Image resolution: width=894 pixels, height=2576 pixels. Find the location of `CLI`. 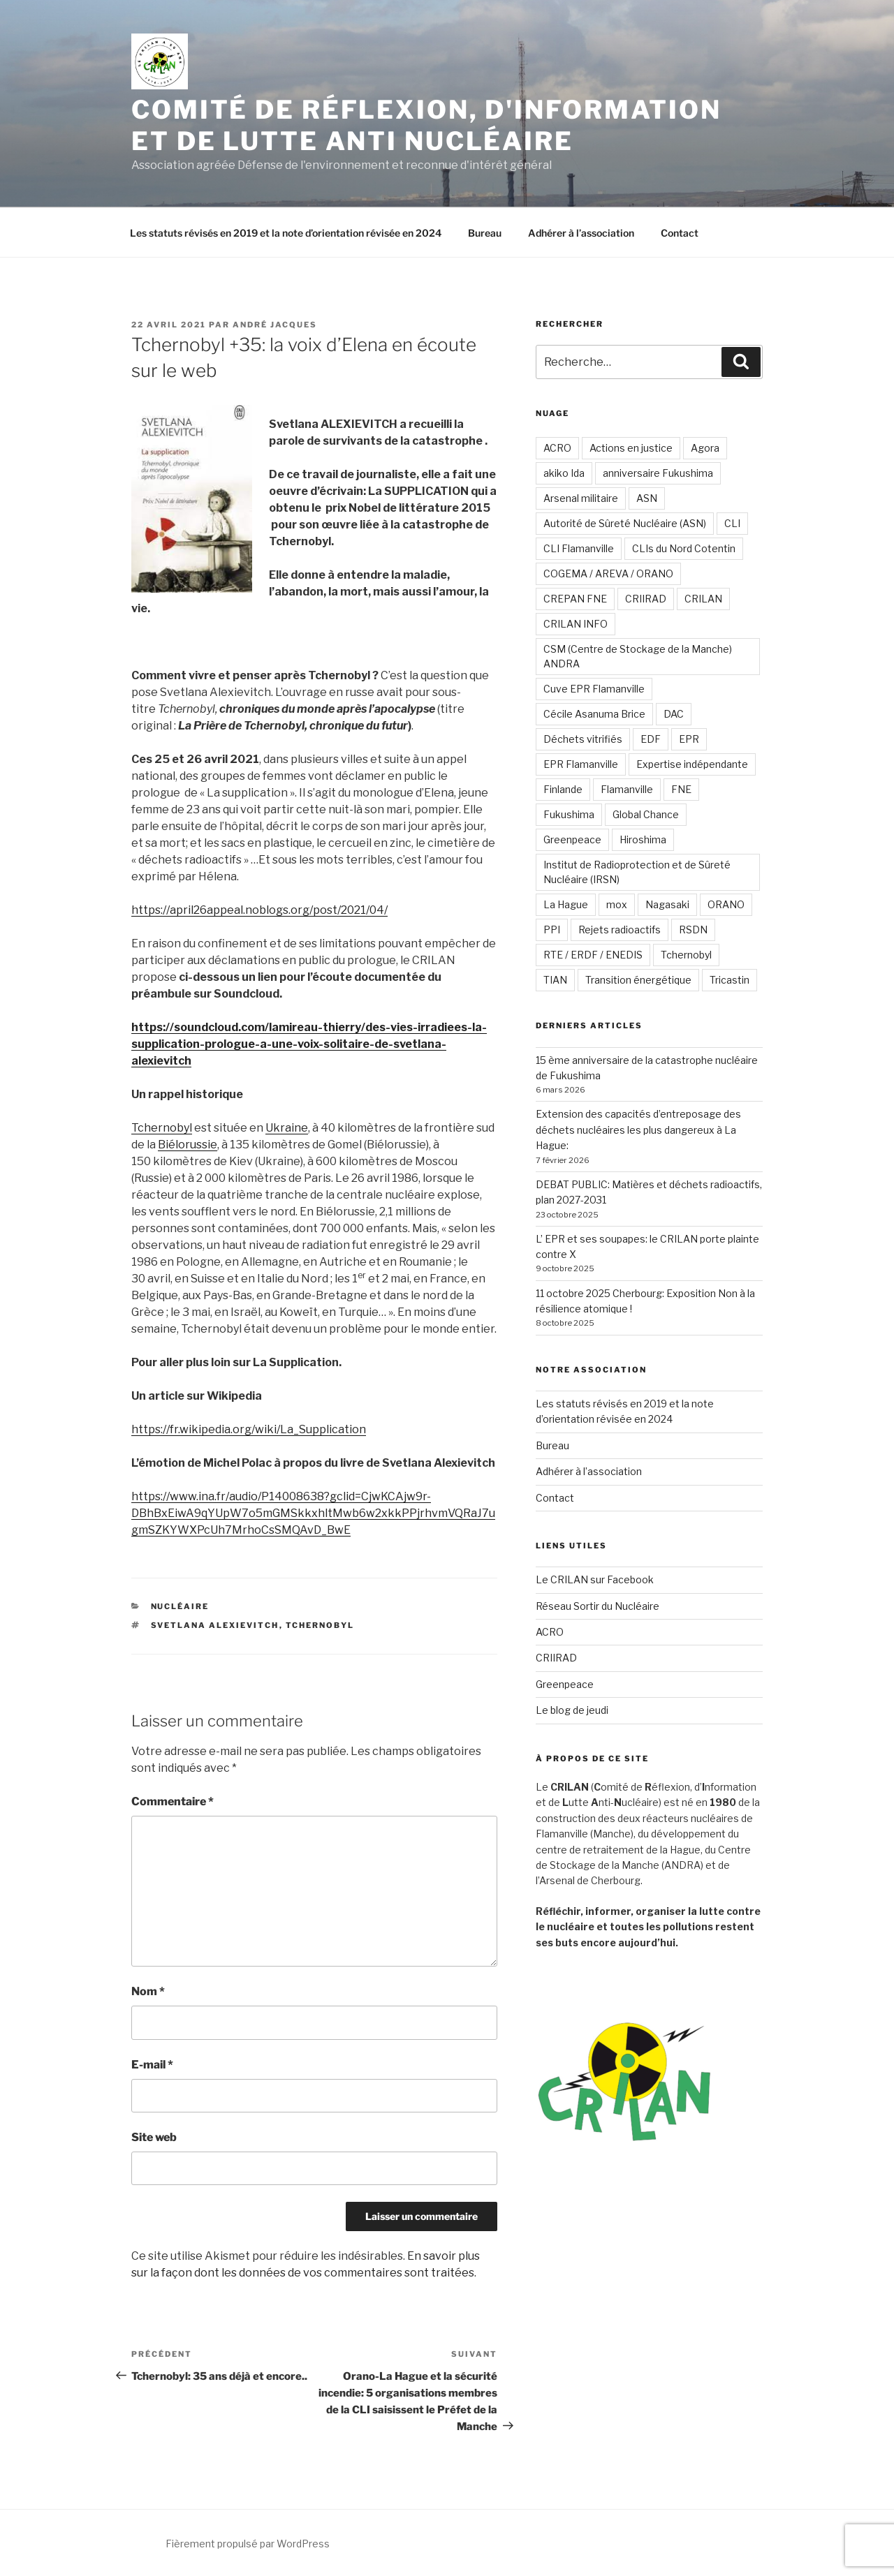

CLI is located at coordinates (732, 523).